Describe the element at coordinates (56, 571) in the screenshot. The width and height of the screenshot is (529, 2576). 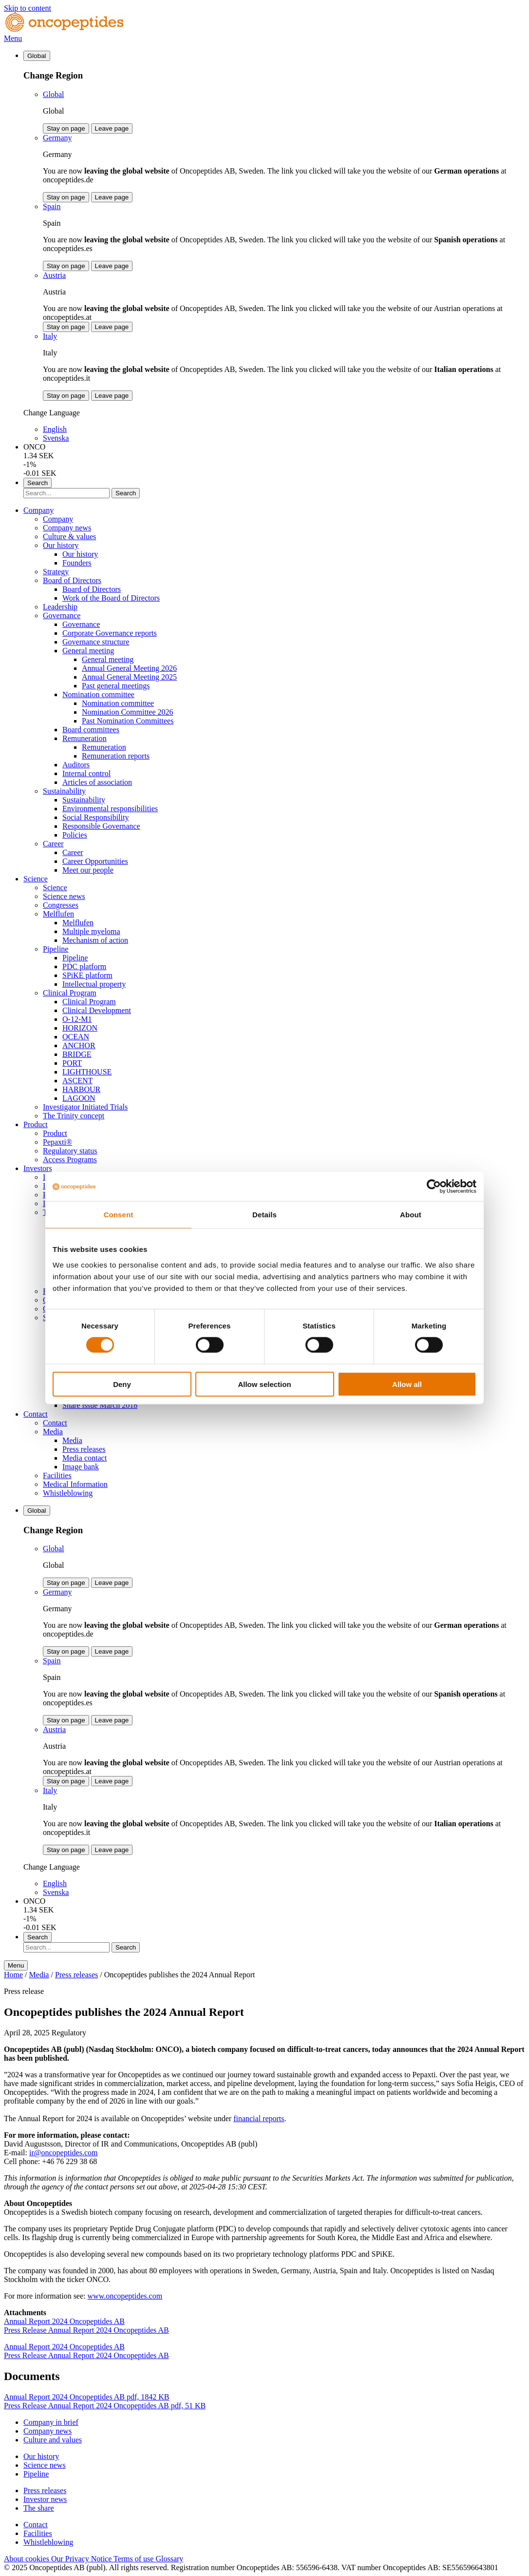
I see `Strategy` at that location.